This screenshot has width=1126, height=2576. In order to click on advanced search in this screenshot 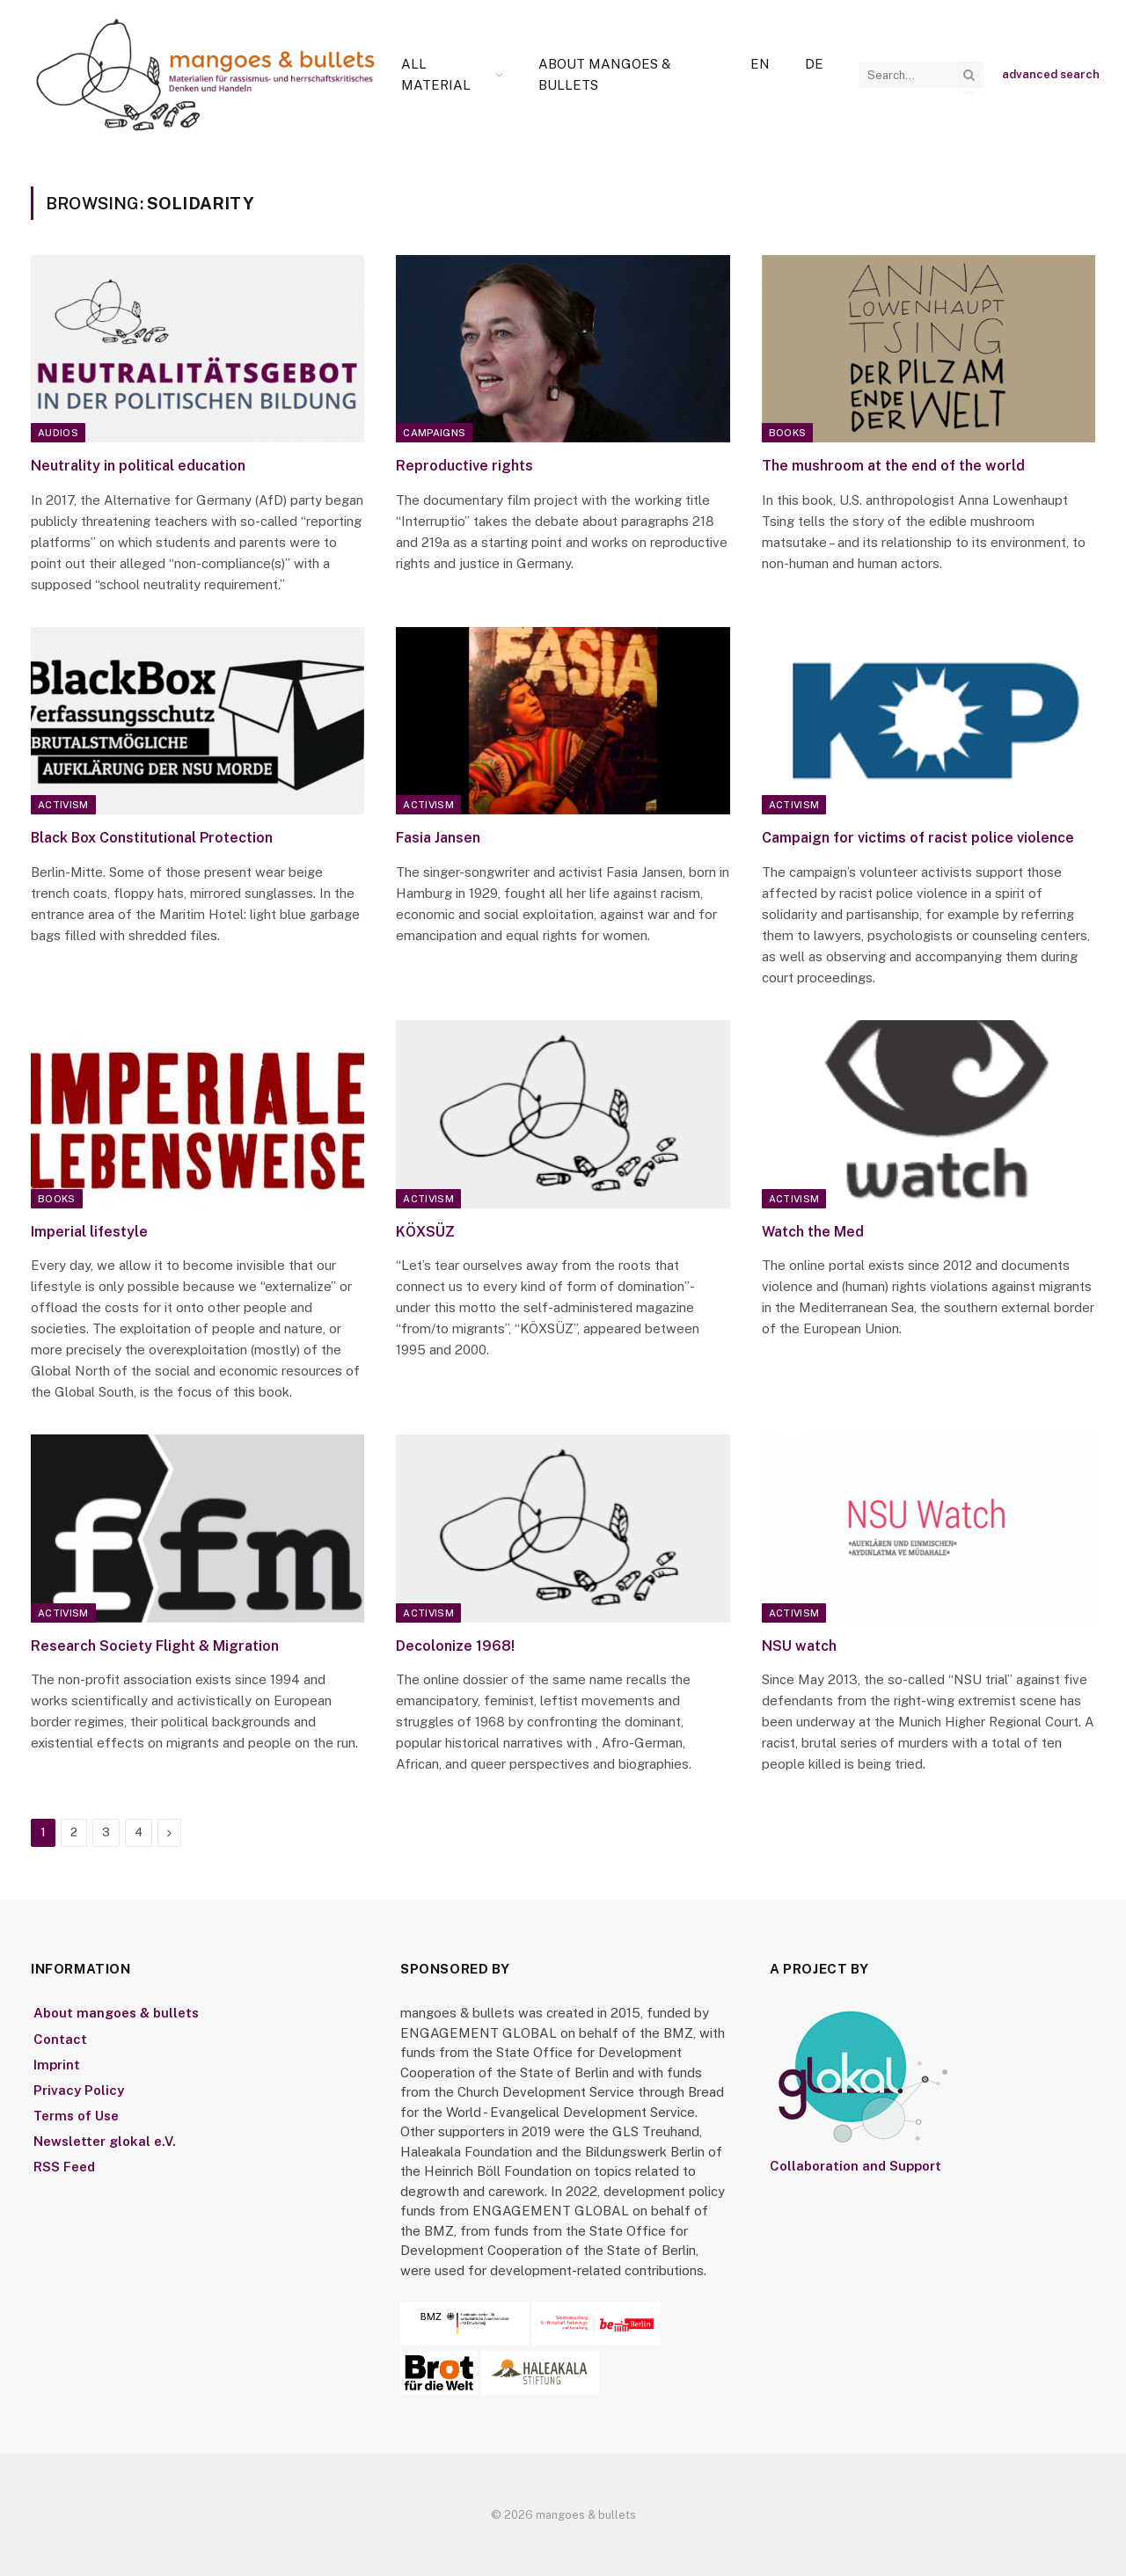, I will do `click(1051, 74)`.